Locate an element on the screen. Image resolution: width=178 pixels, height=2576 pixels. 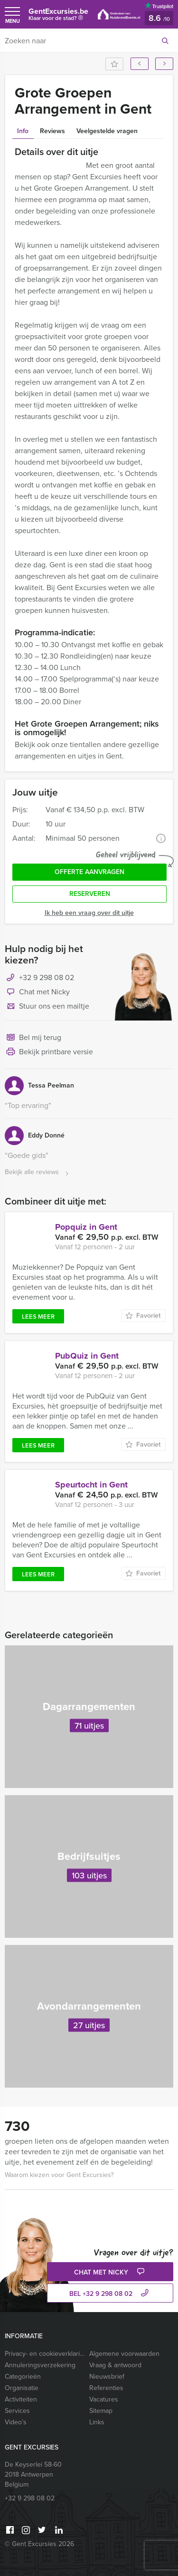
Bekijk printbare versie is located at coordinates (49, 1052).